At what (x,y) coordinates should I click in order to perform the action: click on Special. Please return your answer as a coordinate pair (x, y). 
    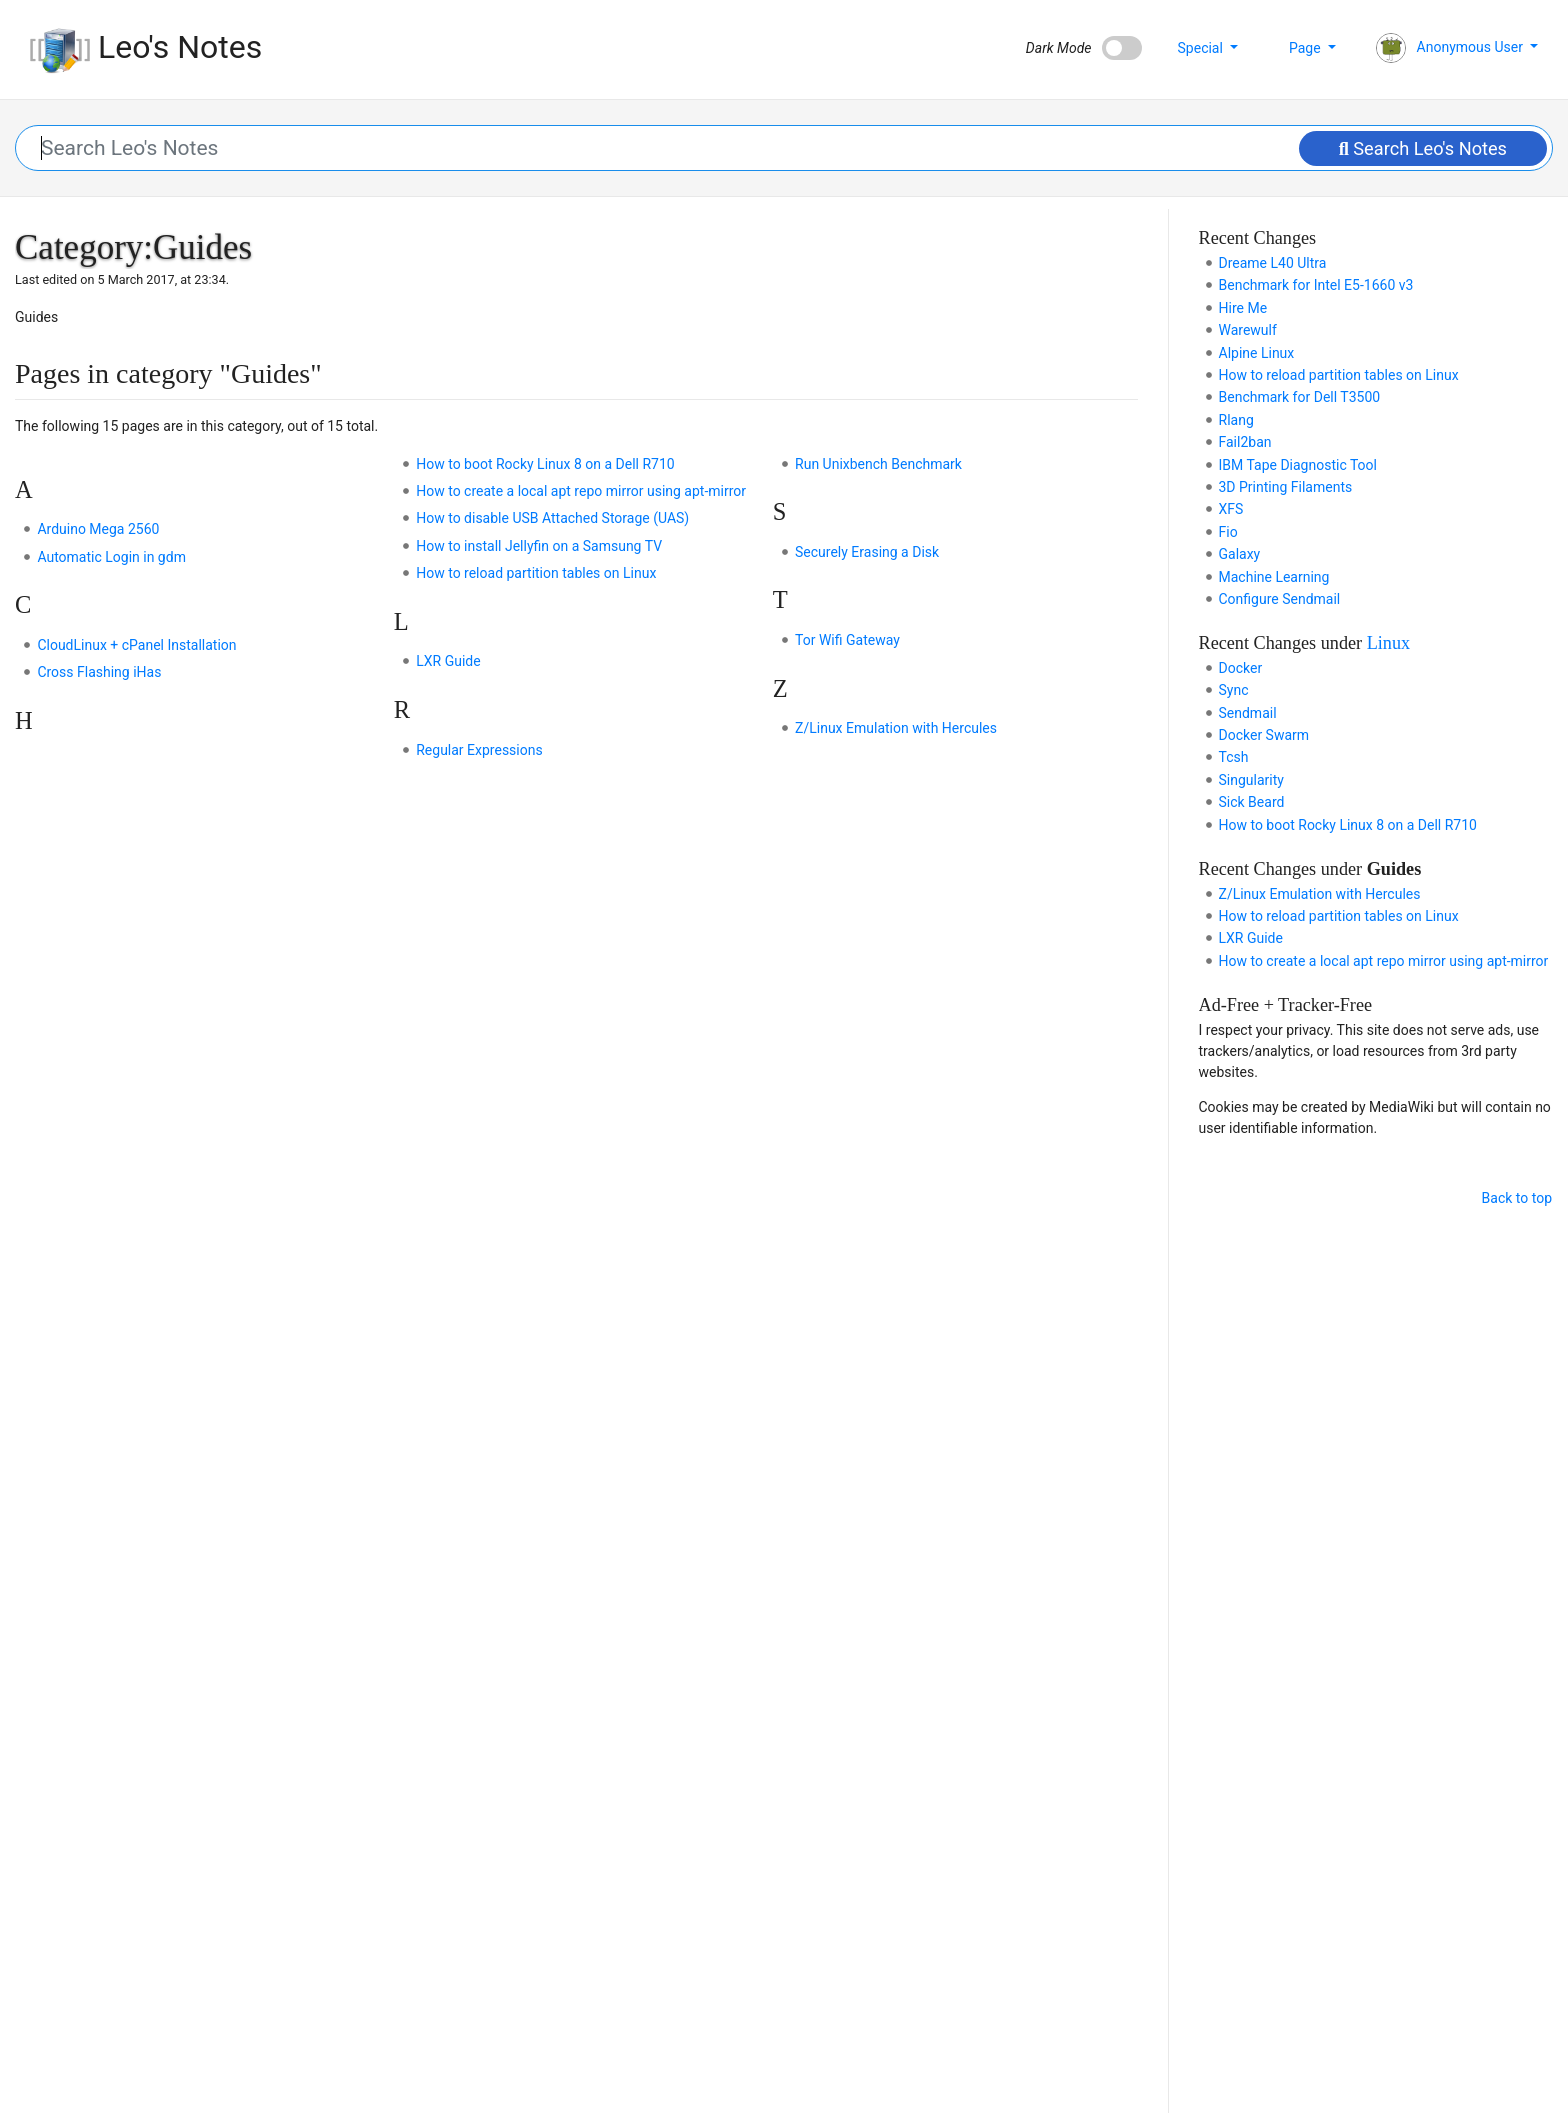
    Looking at the image, I should click on (1202, 48).